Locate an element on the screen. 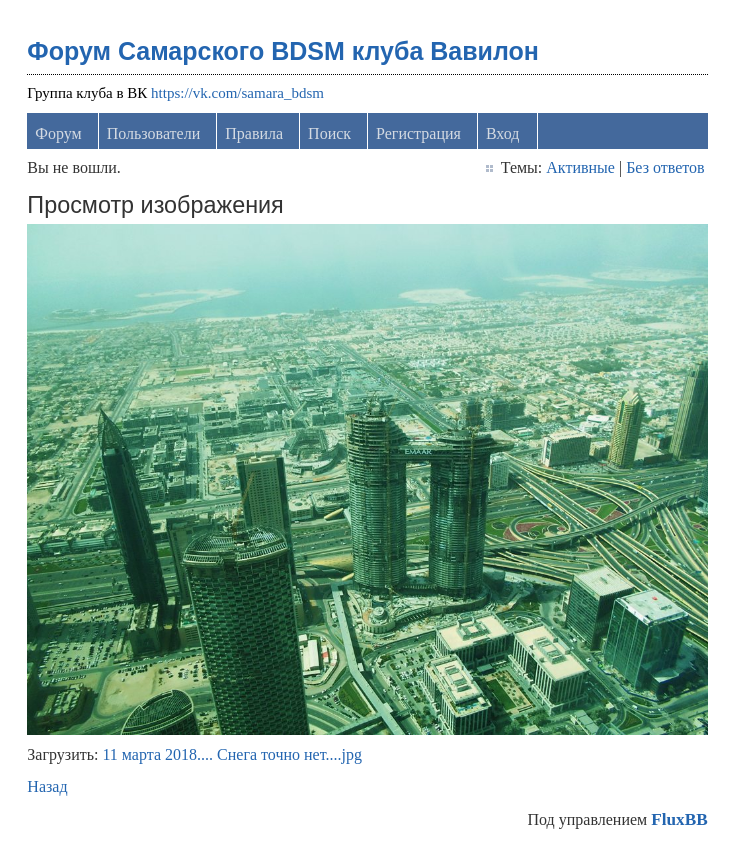 This screenshot has height=857, width=735. Регистрация is located at coordinates (418, 133).